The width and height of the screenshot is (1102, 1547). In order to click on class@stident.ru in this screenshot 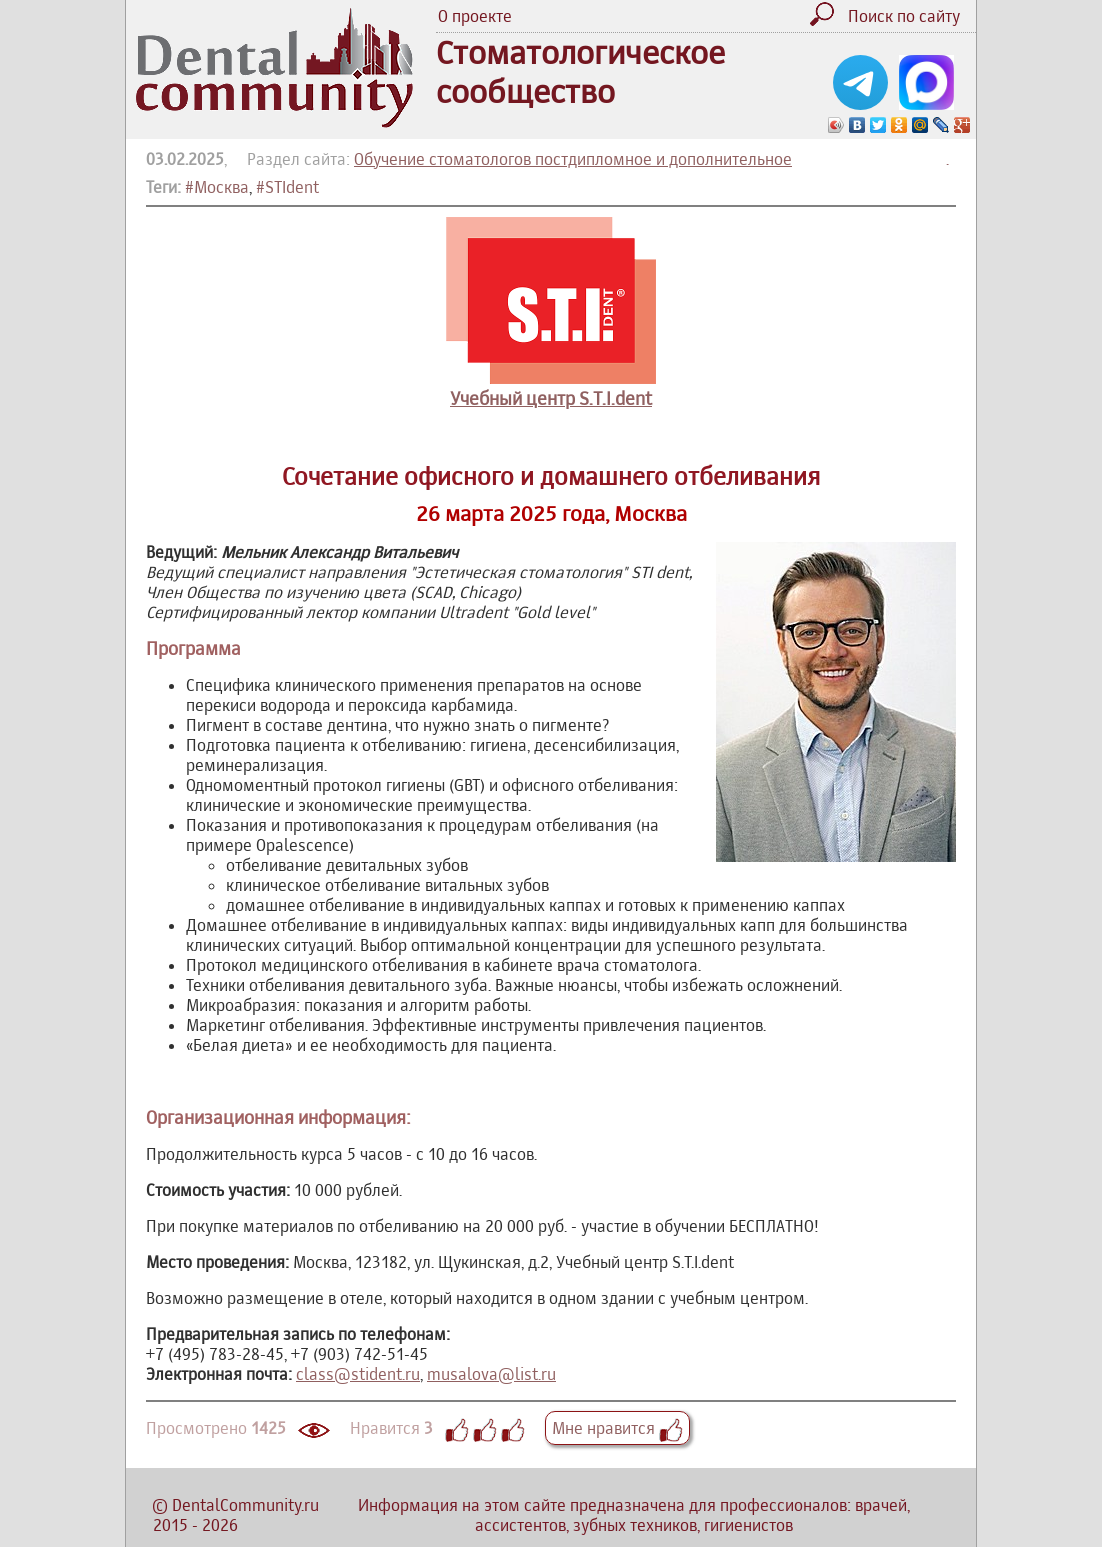, I will do `click(358, 1374)`.